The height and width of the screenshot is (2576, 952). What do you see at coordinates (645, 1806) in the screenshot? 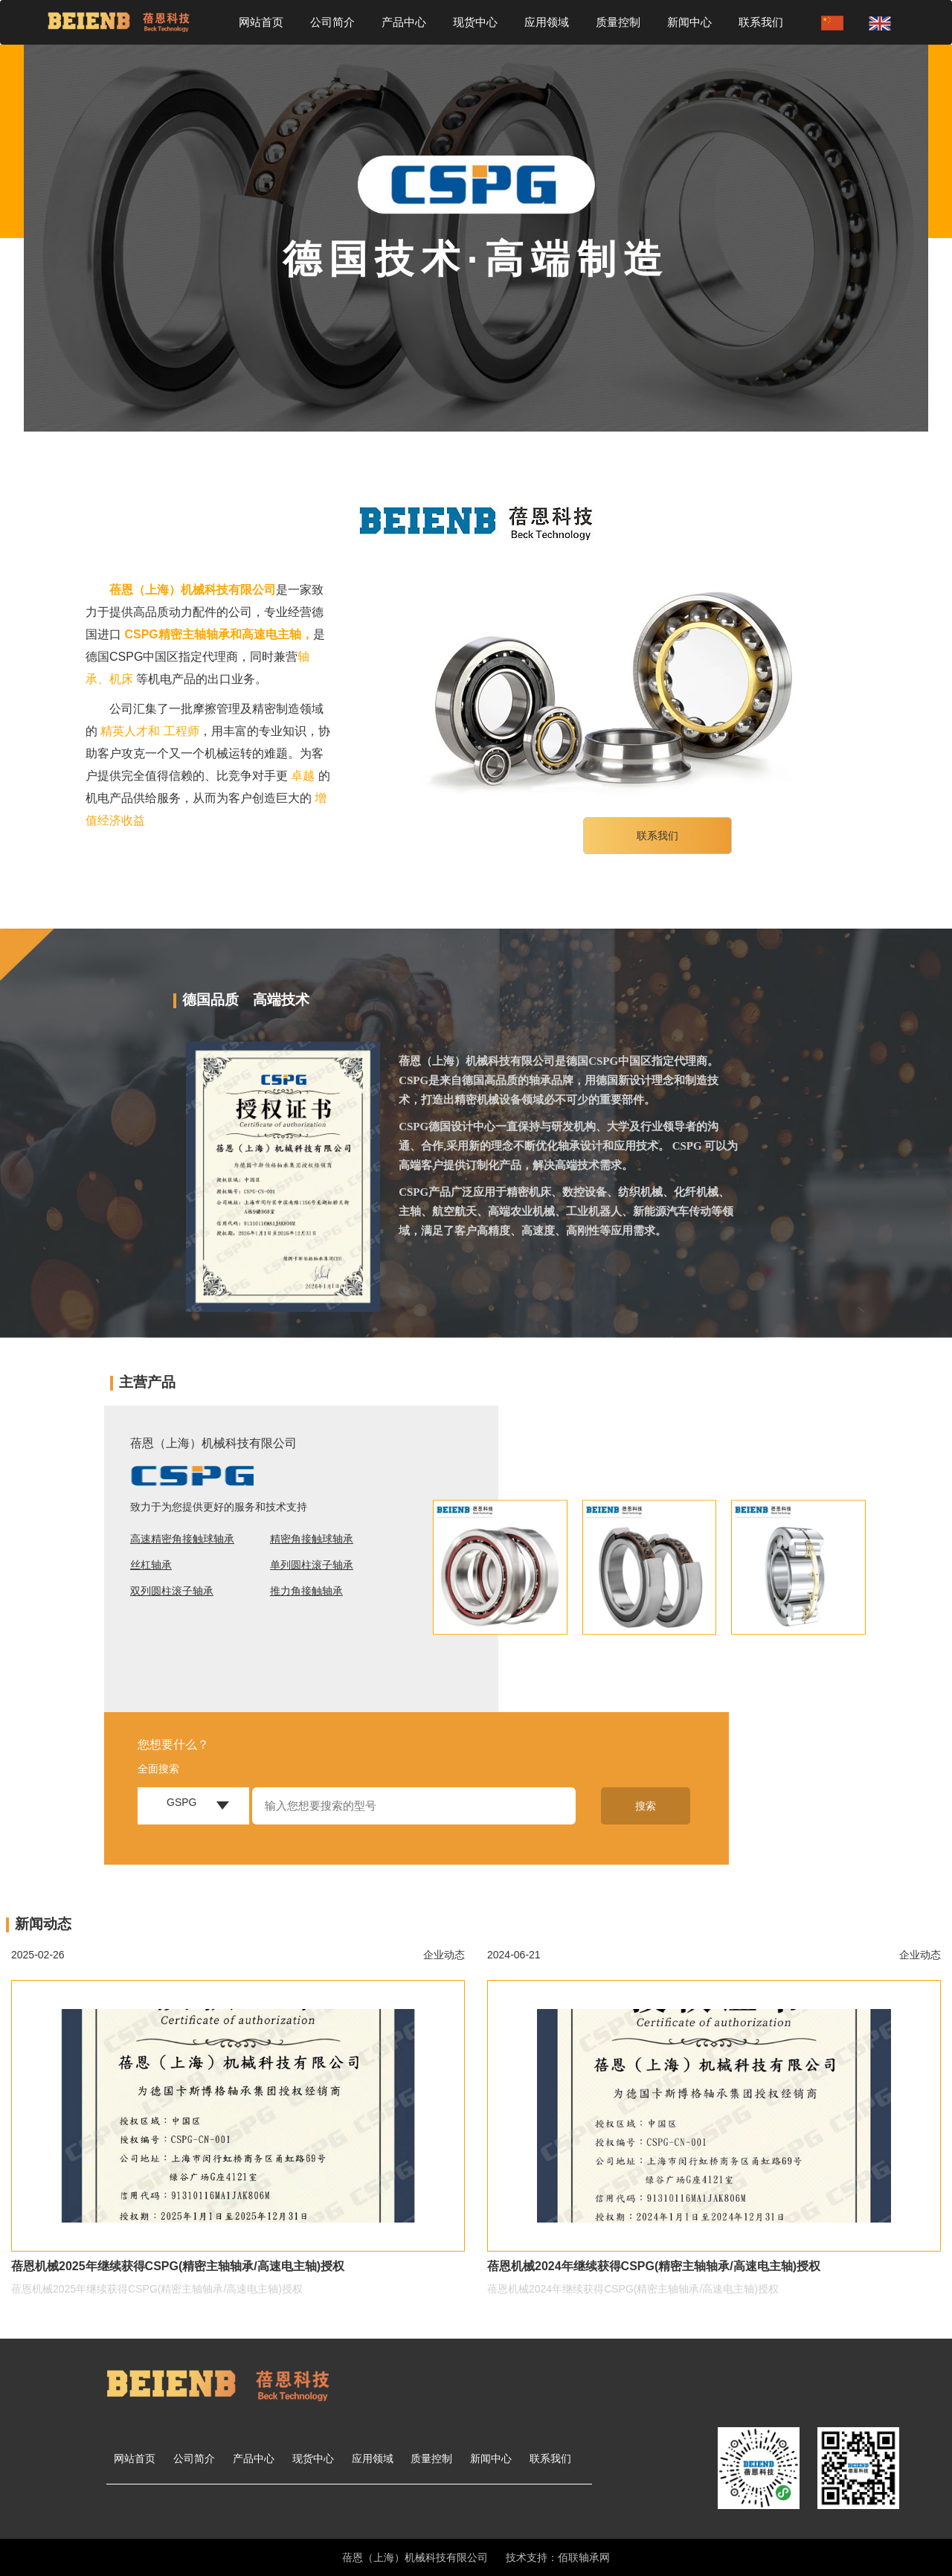
I see `搜索` at bounding box center [645, 1806].